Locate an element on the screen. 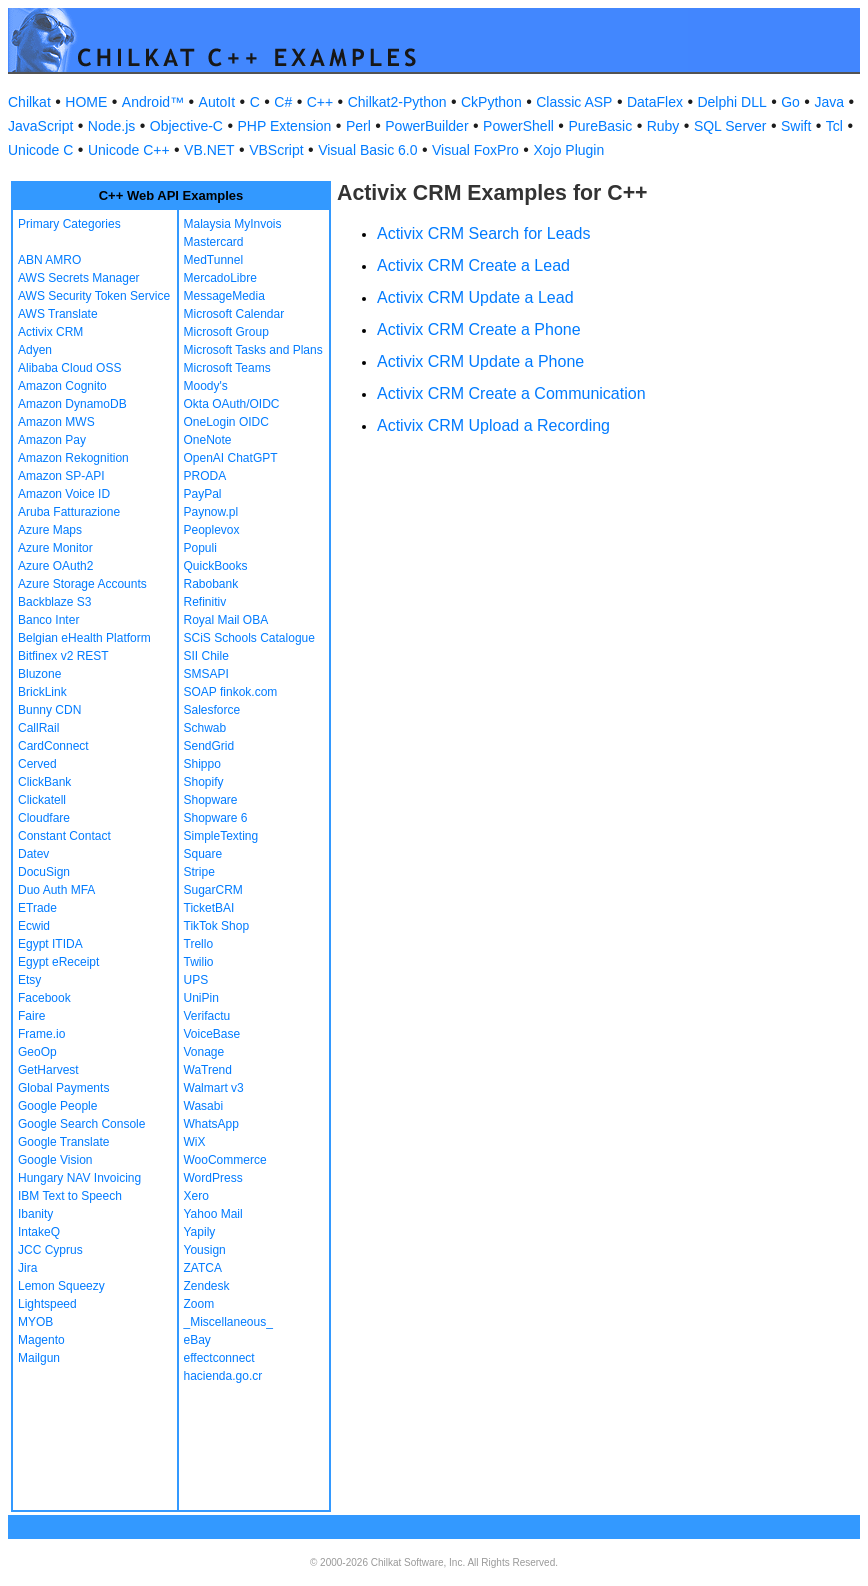 This screenshot has height=1586, width=868. Aruba Fatturazione is located at coordinates (69, 512).